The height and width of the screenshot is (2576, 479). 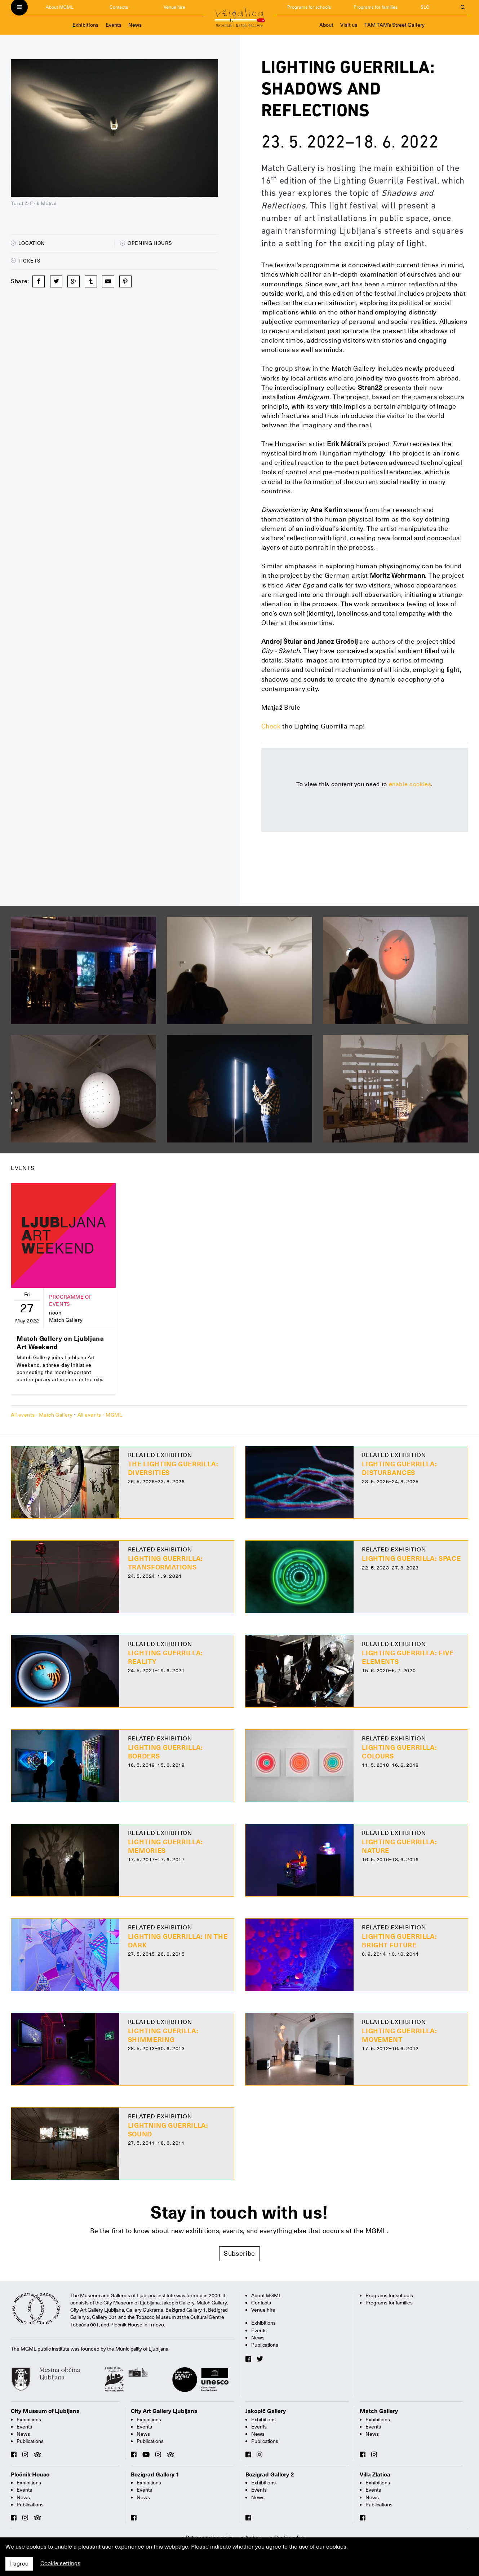 What do you see at coordinates (271, 726) in the screenshot?
I see `Check` at bounding box center [271, 726].